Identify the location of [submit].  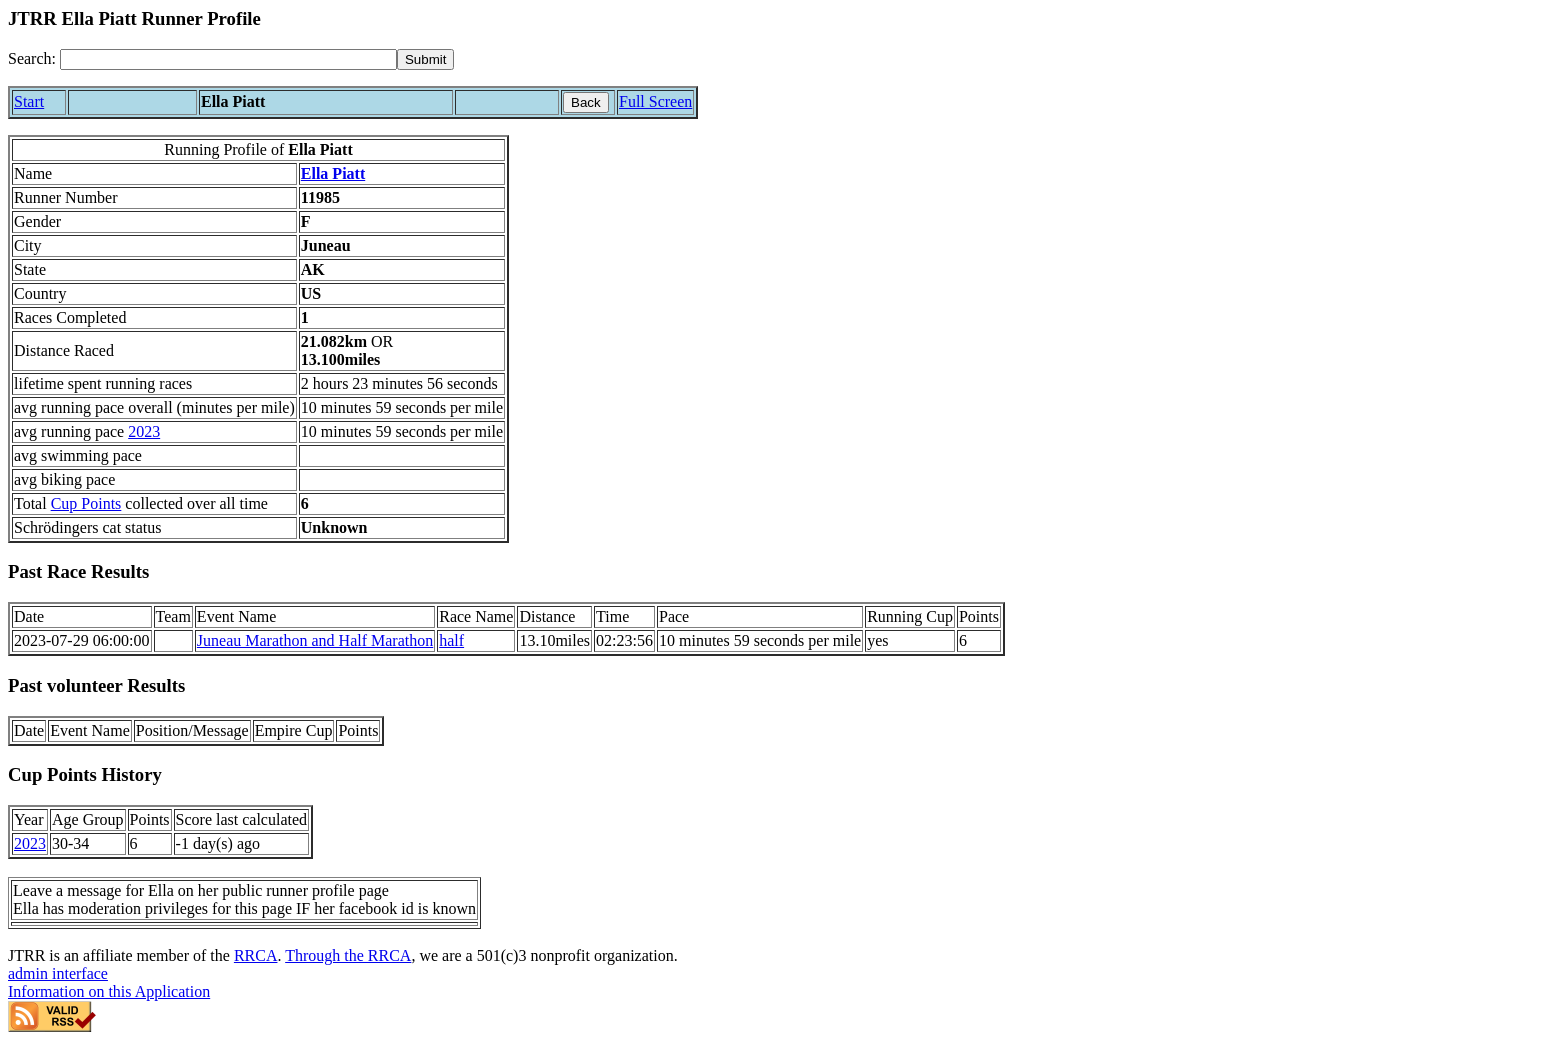
(425, 59).